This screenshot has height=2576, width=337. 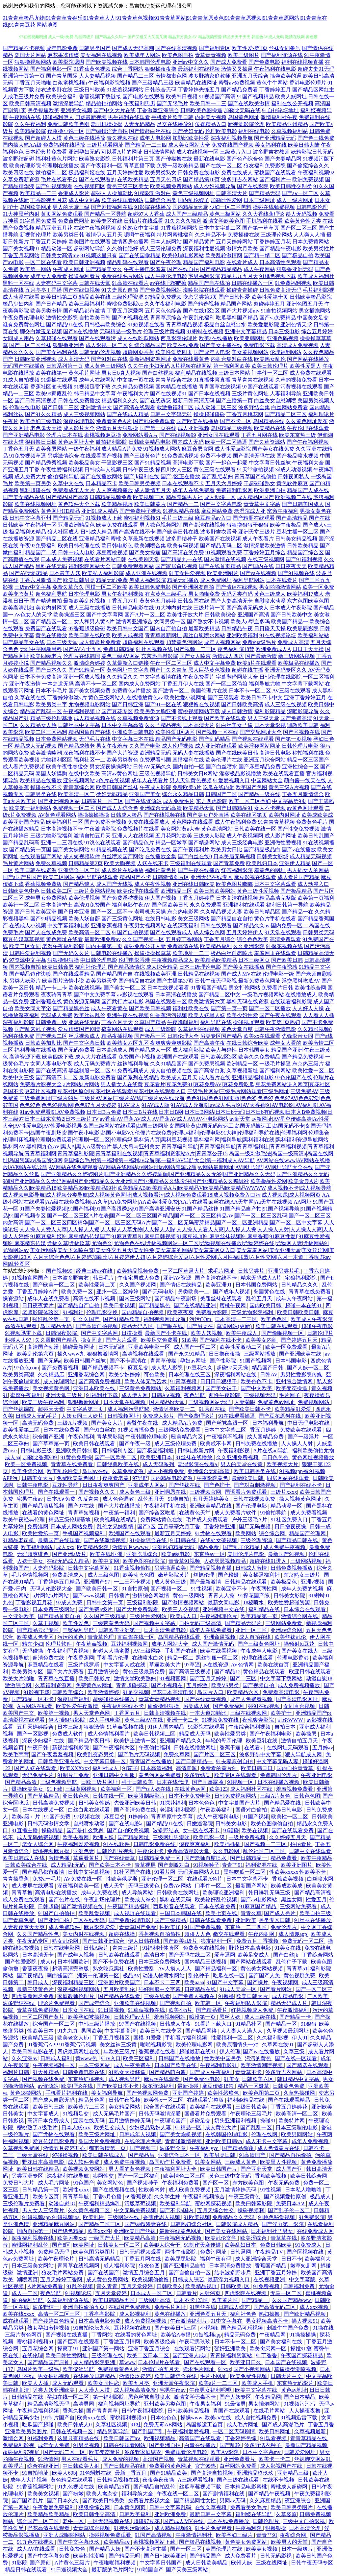 What do you see at coordinates (37, 1526) in the screenshot?
I see `免费淫网` at bounding box center [37, 1526].